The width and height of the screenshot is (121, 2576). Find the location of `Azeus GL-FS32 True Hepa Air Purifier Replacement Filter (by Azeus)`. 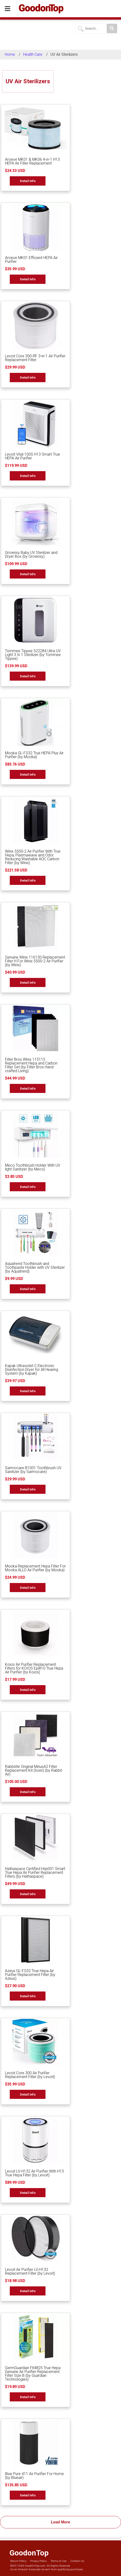

Azeus GL-FS32 True Hepa Air Purifier Replacement Filter (by Azeus) is located at coordinates (30, 1975).